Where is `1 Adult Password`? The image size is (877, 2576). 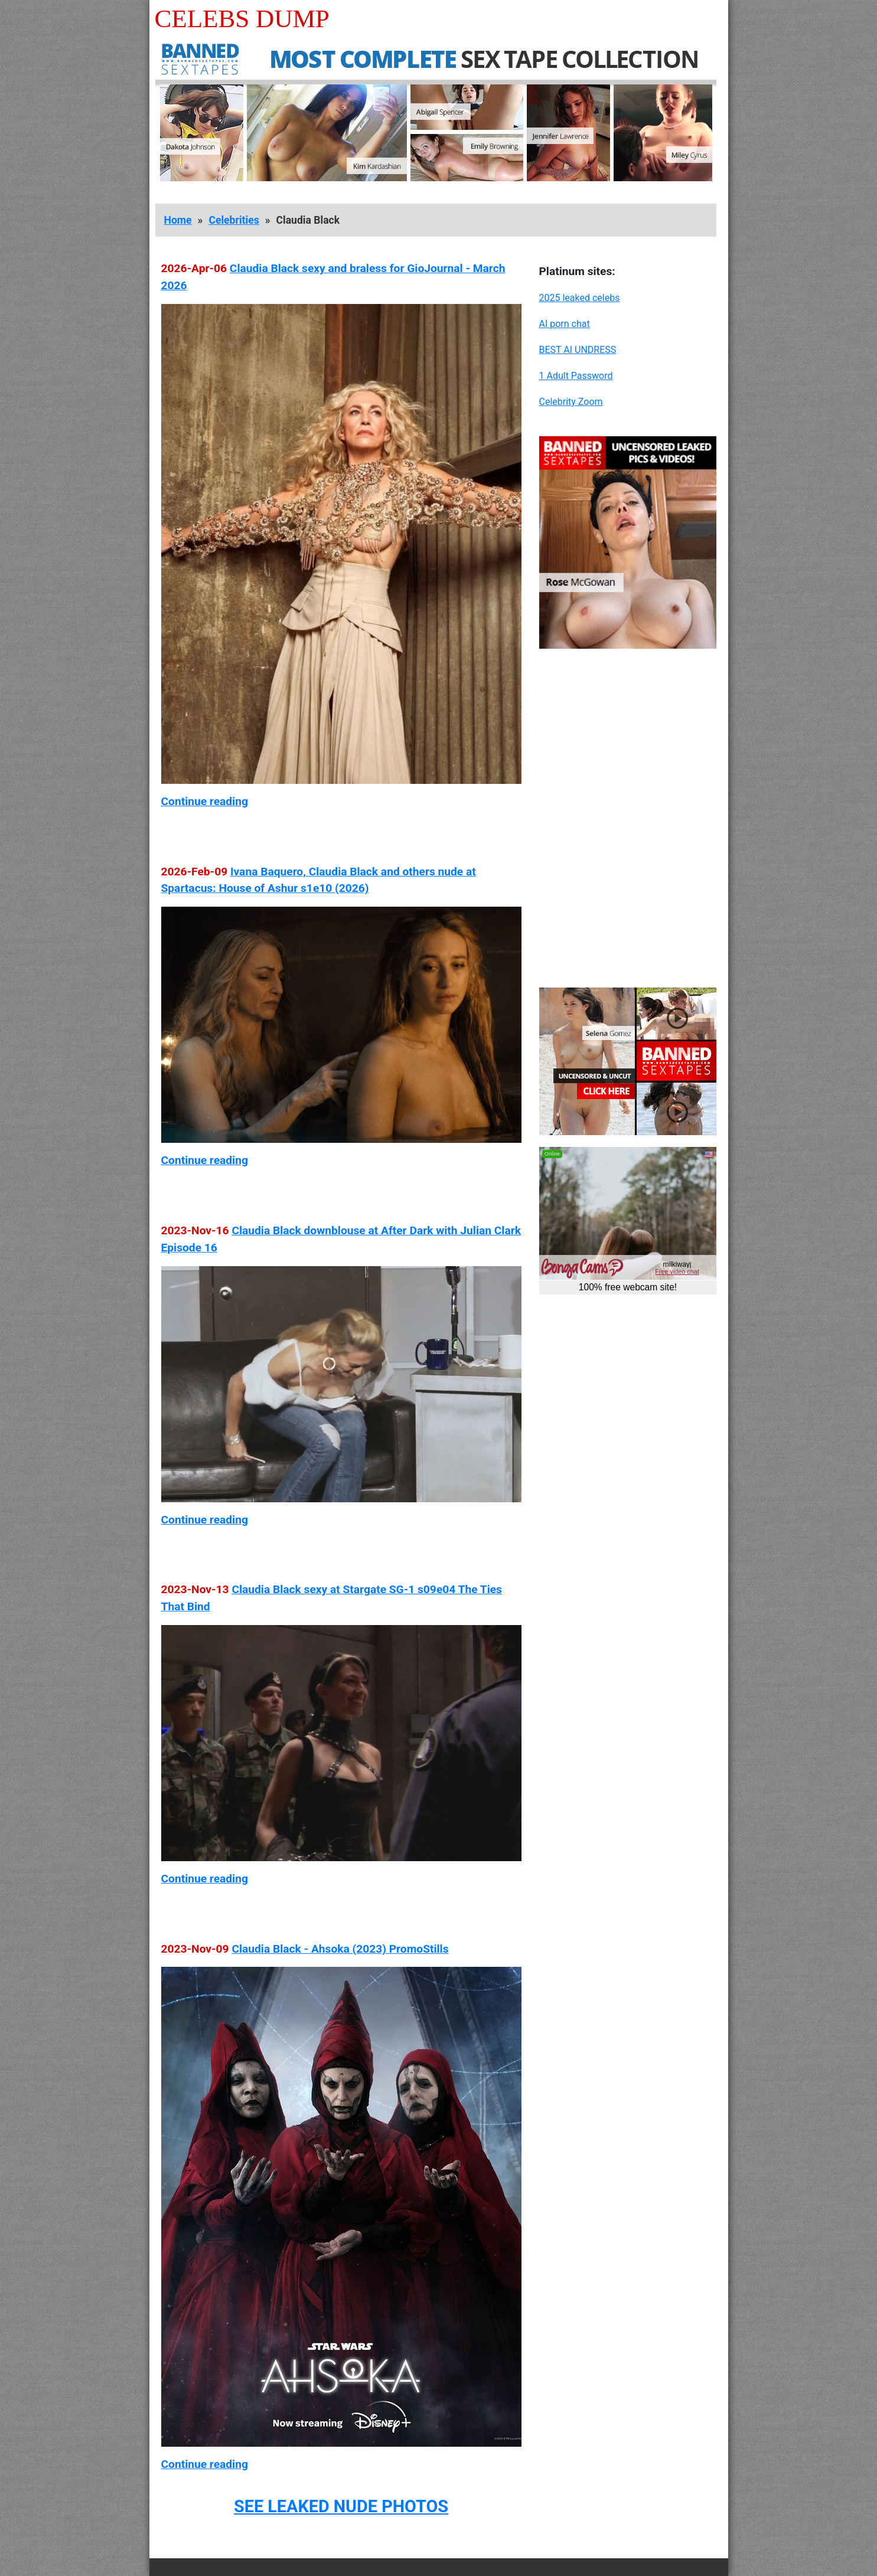 1 Adult Password is located at coordinates (576, 375).